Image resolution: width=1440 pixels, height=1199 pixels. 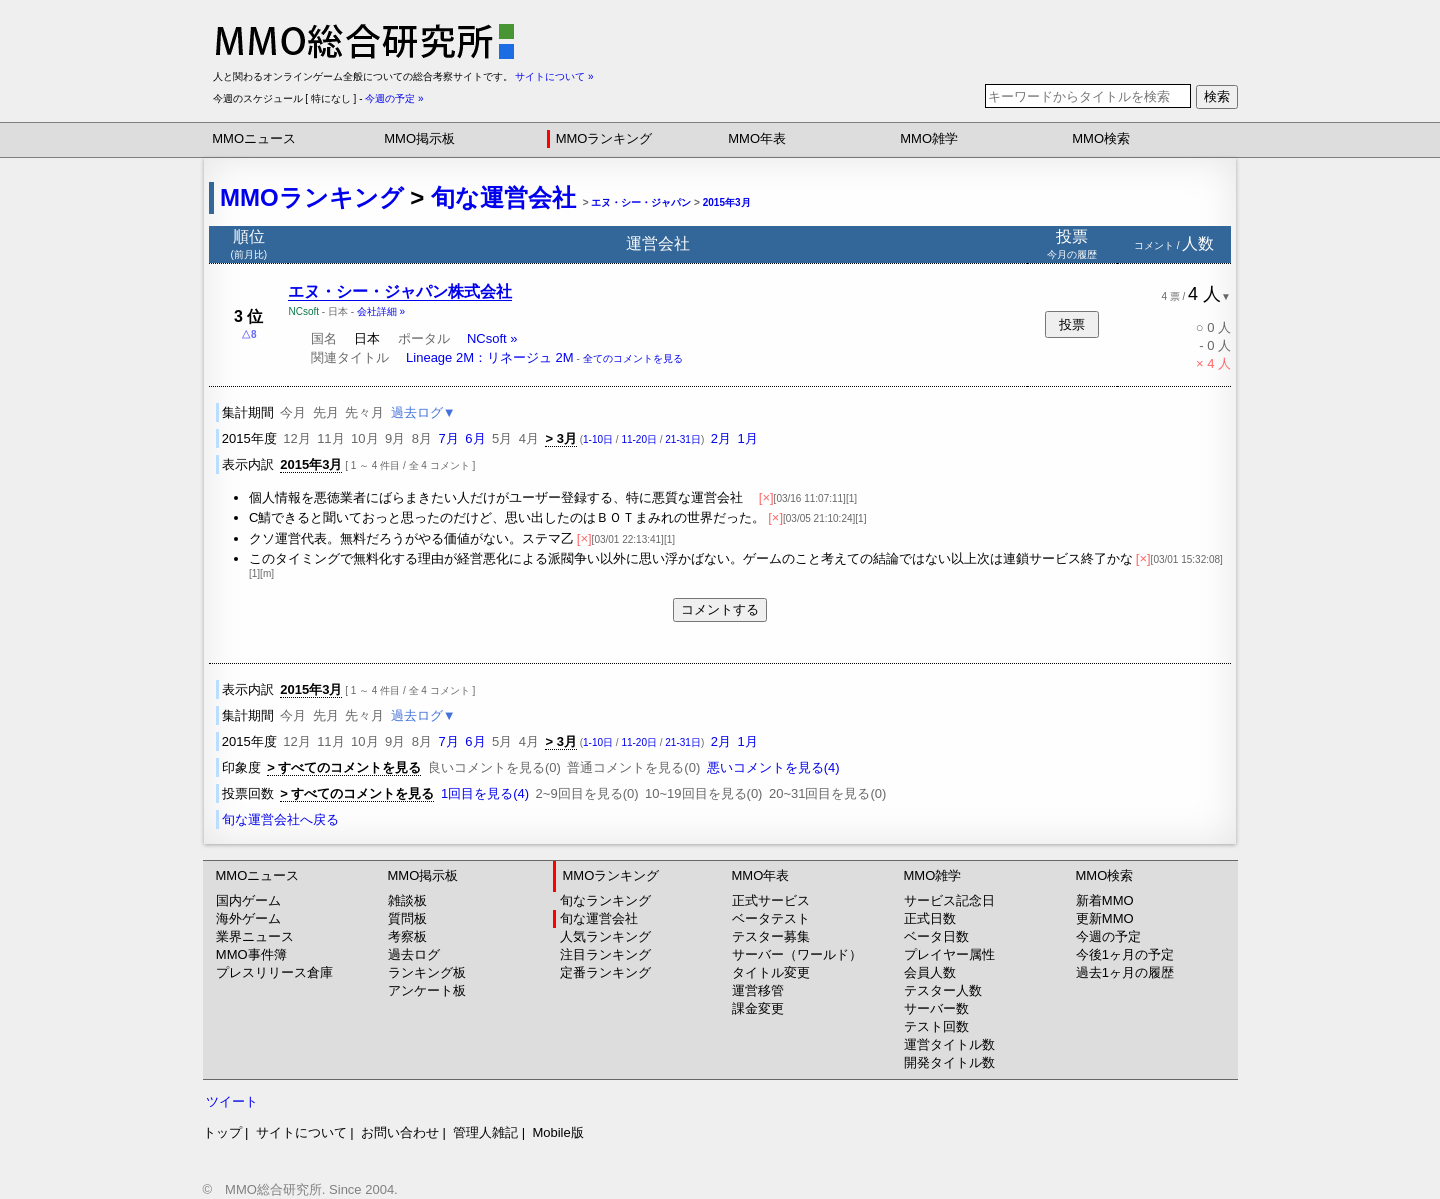 What do you see at coordinates (641, 202) in the screenshot?
I see `エヌ・シー・ジャパン` at bounding box center [641, 202].